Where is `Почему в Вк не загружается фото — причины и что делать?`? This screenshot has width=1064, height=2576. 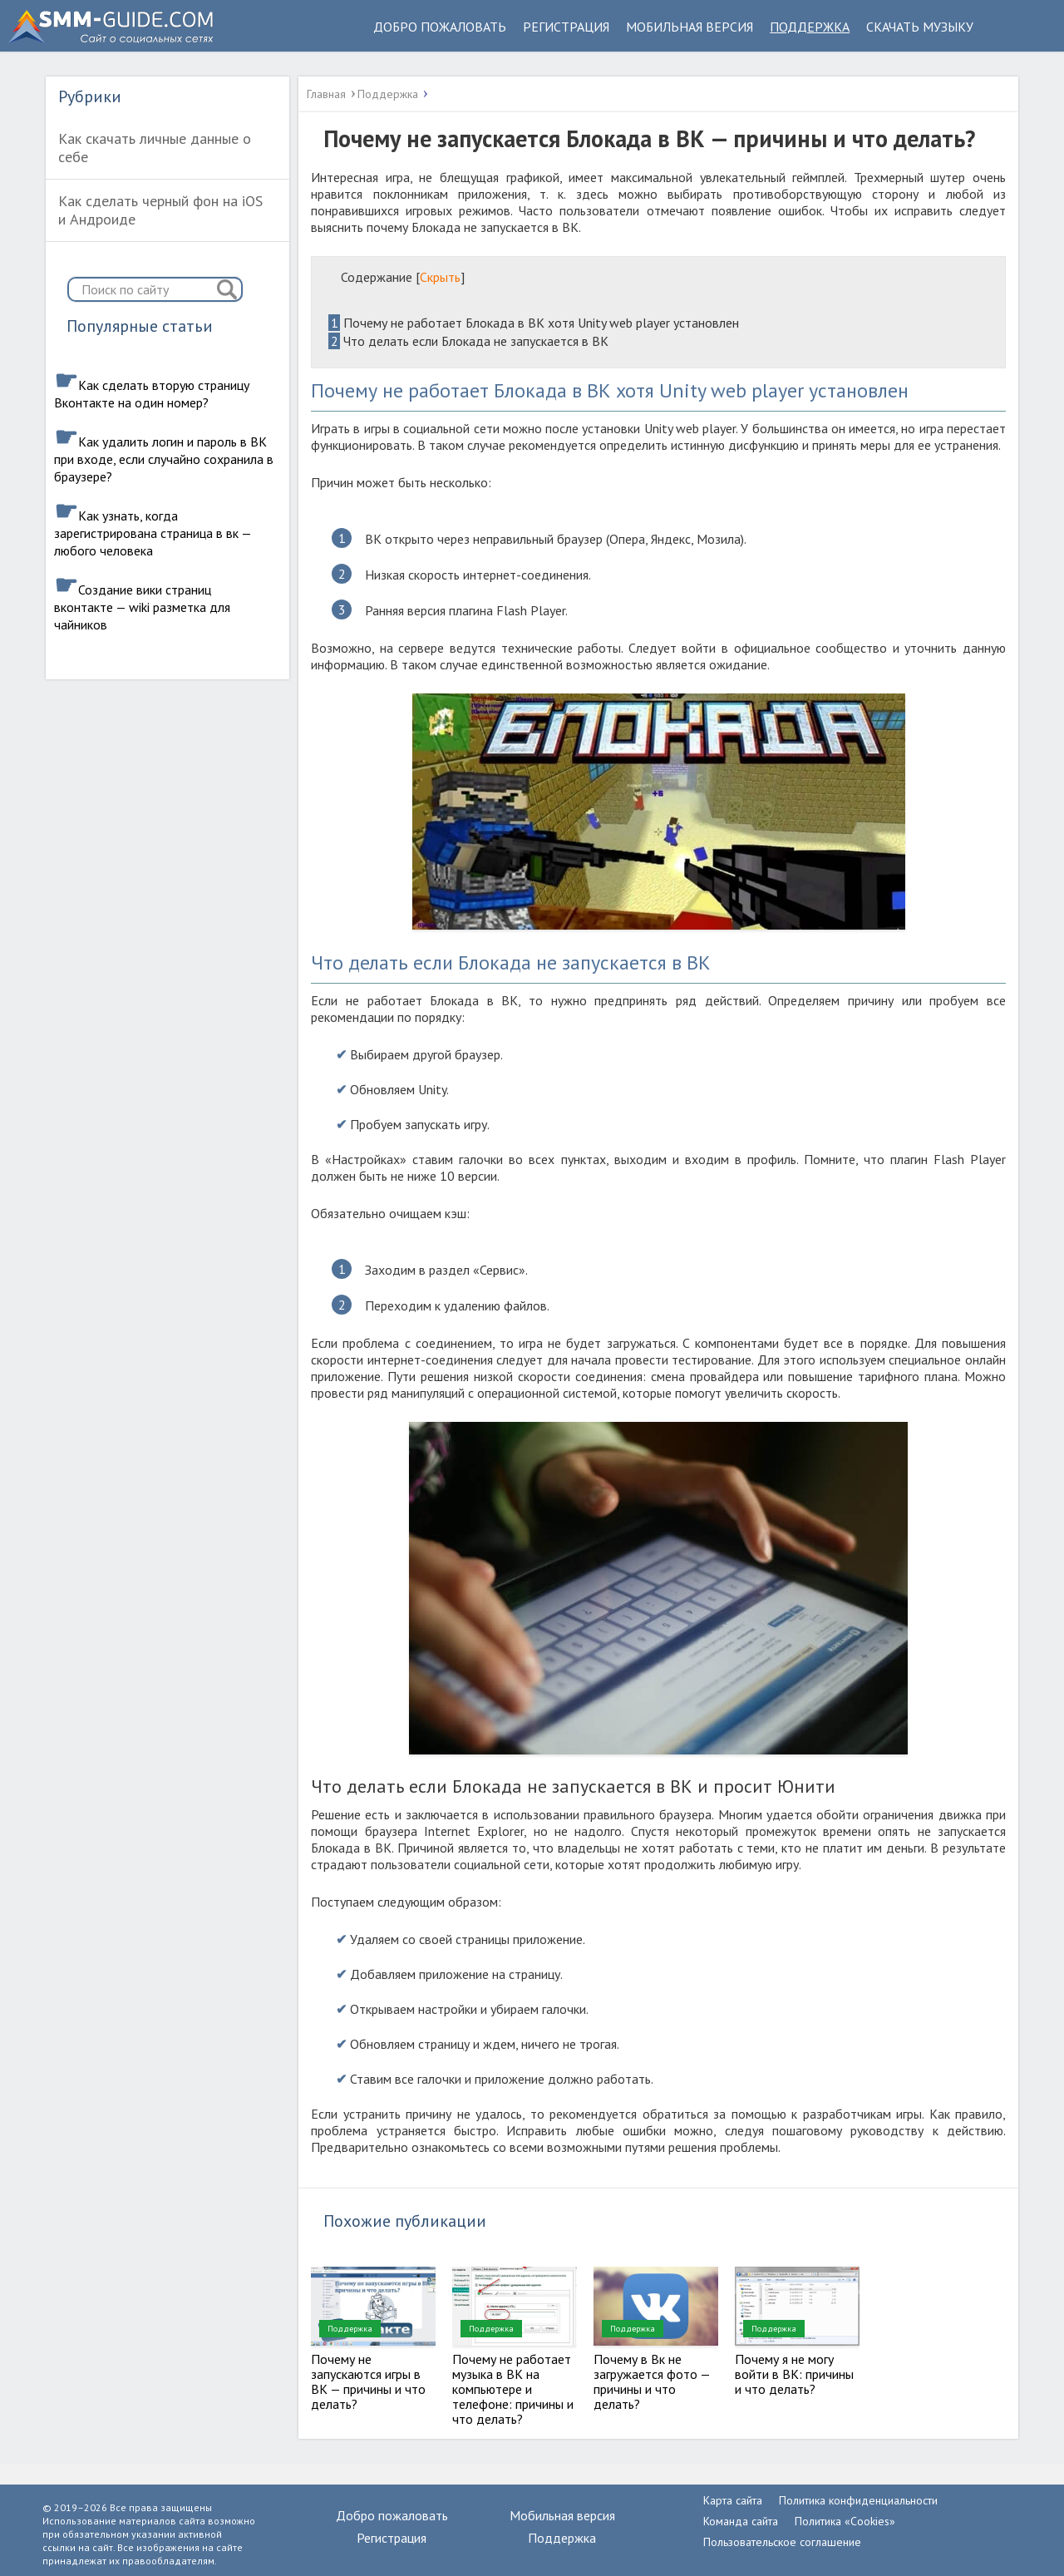
Почему в Вк не загружается фото — причины и что делать? is located at coordinates (652, 2381).